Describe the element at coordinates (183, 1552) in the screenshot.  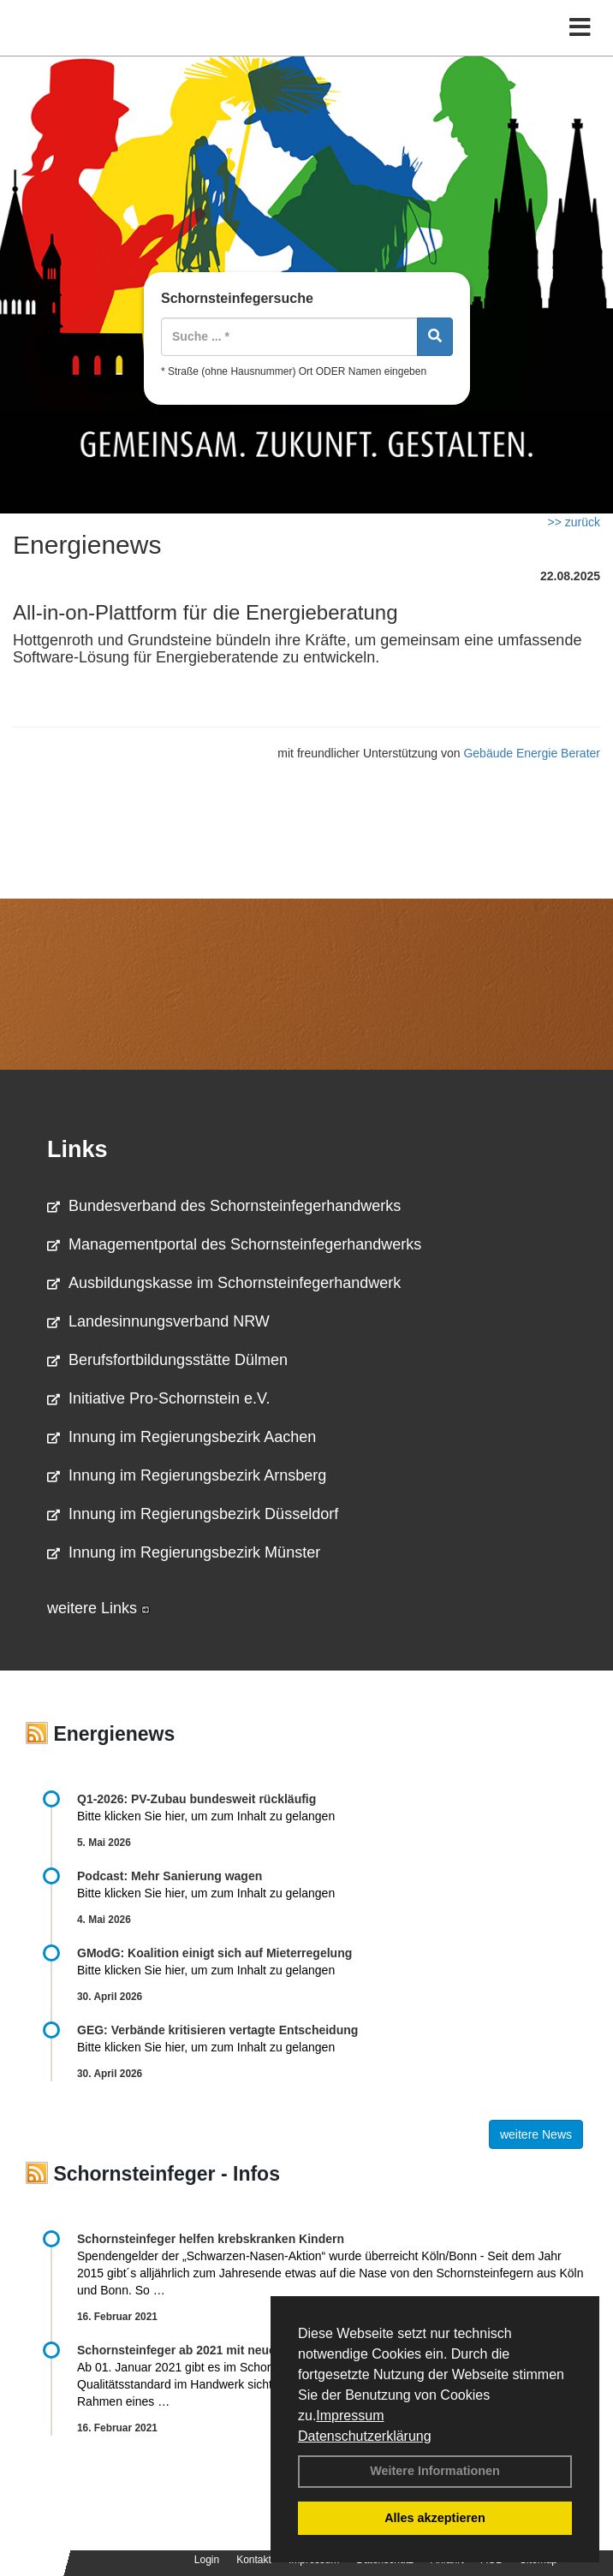
I see `Innung im Regierungsbezirk Münster` at that location.